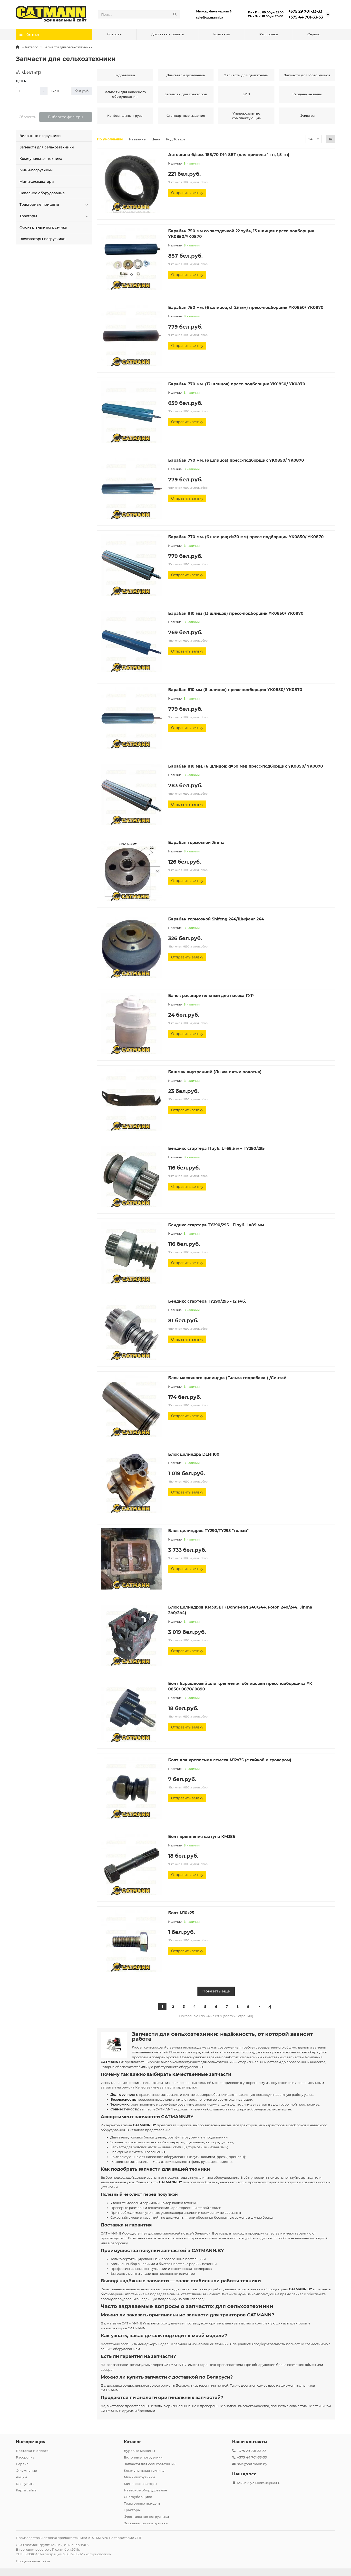 This screenshot has width=351, height=2576. Describe the element at coordinates (228, 154) in the screenshot. I see `Автошина б/кам. 185/70 R14 88Т (для прицепа 1 тн, 1,5 тн)` at that location.